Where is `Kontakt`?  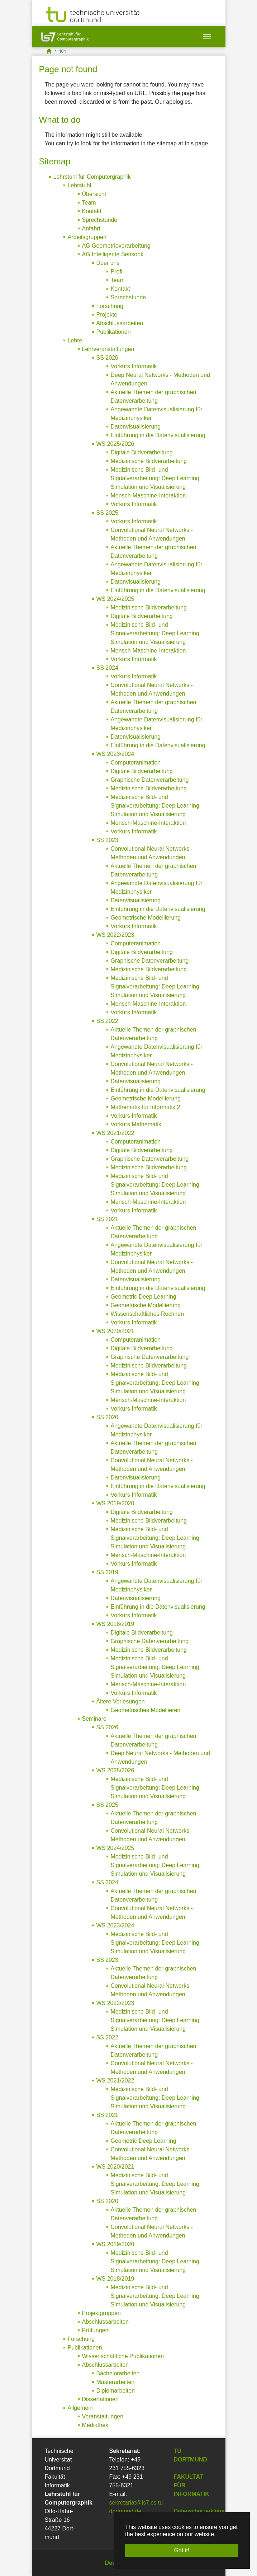
Kontakt is located at coordinates (91, 211).